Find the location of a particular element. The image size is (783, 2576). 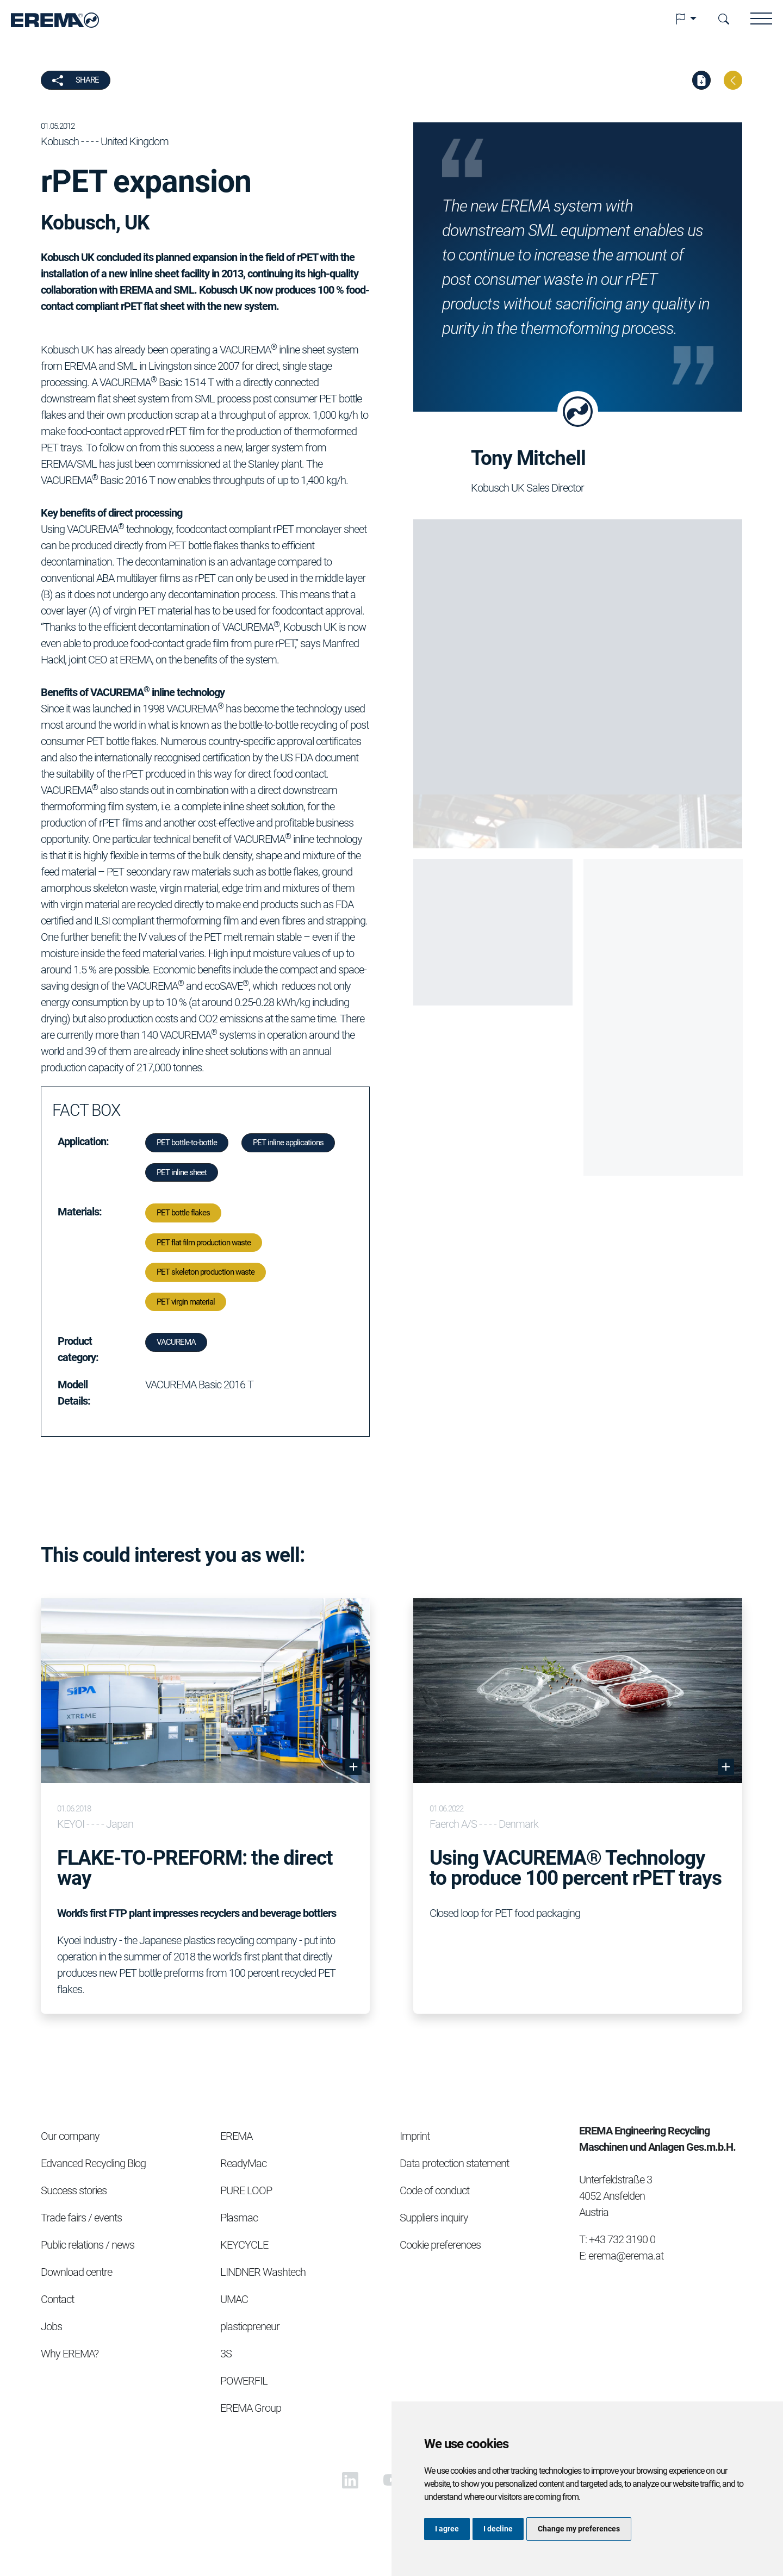

Imprint is located at coordinates (415, 2136).